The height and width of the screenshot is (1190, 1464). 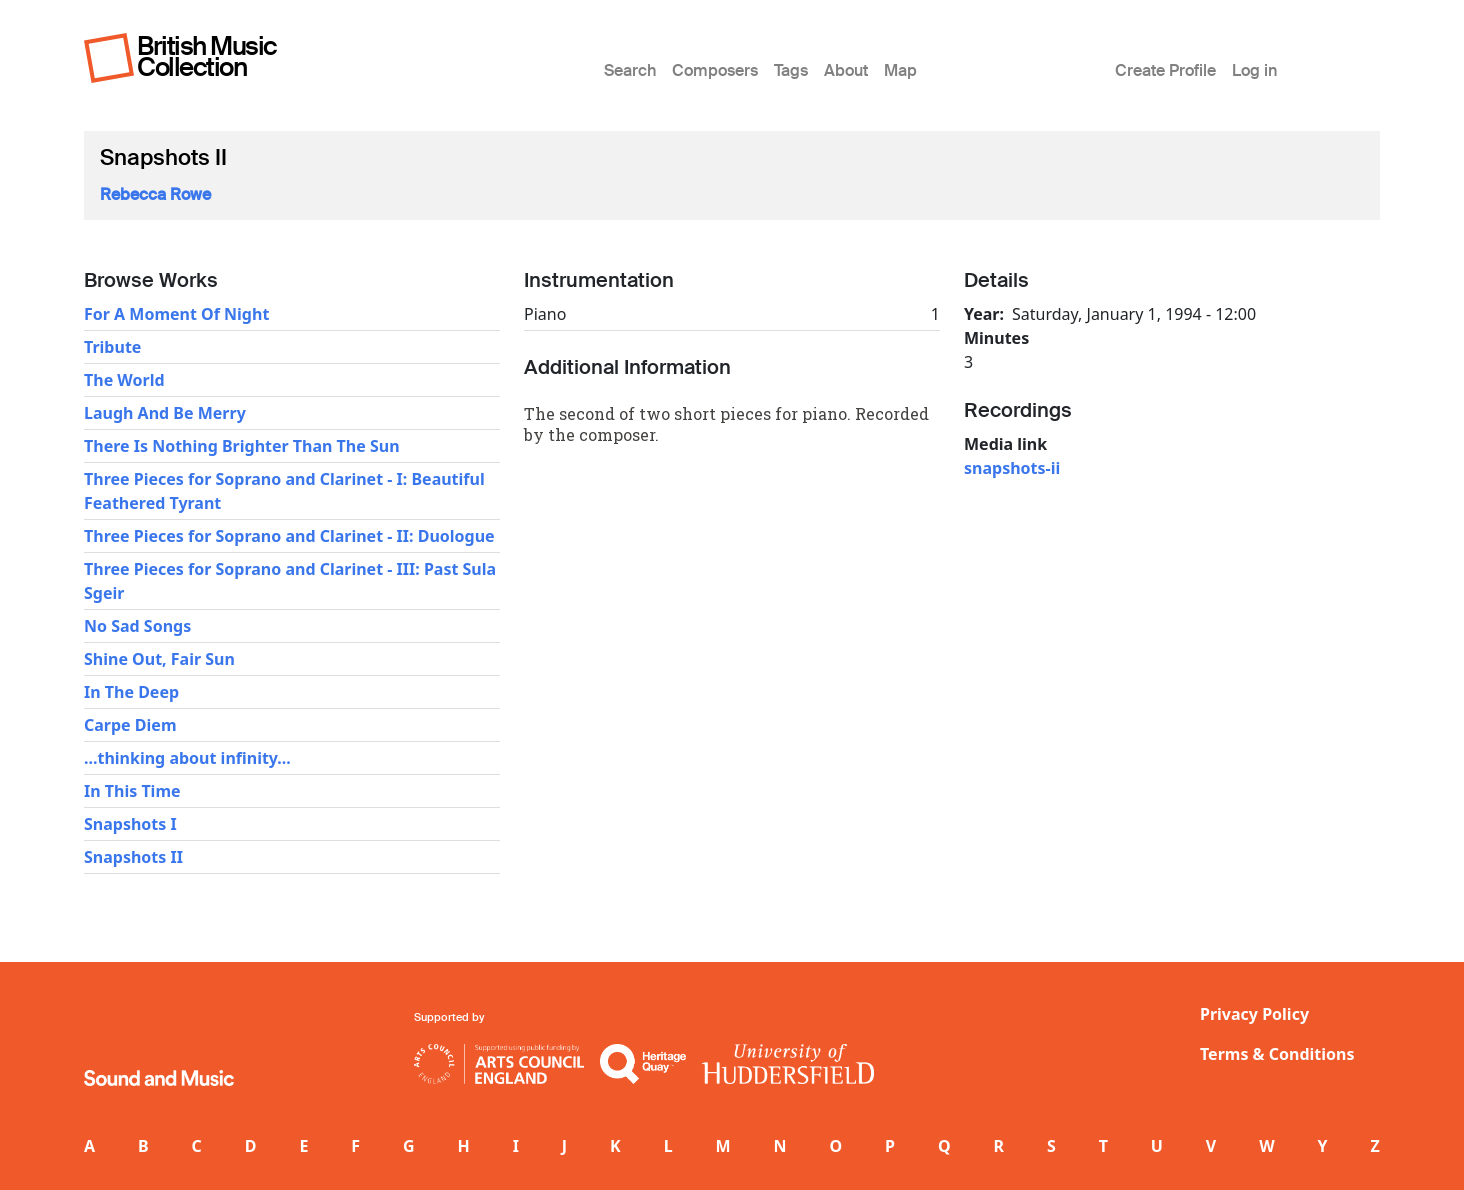 I want to click on Snapshots II, so click(x=133, y=857).